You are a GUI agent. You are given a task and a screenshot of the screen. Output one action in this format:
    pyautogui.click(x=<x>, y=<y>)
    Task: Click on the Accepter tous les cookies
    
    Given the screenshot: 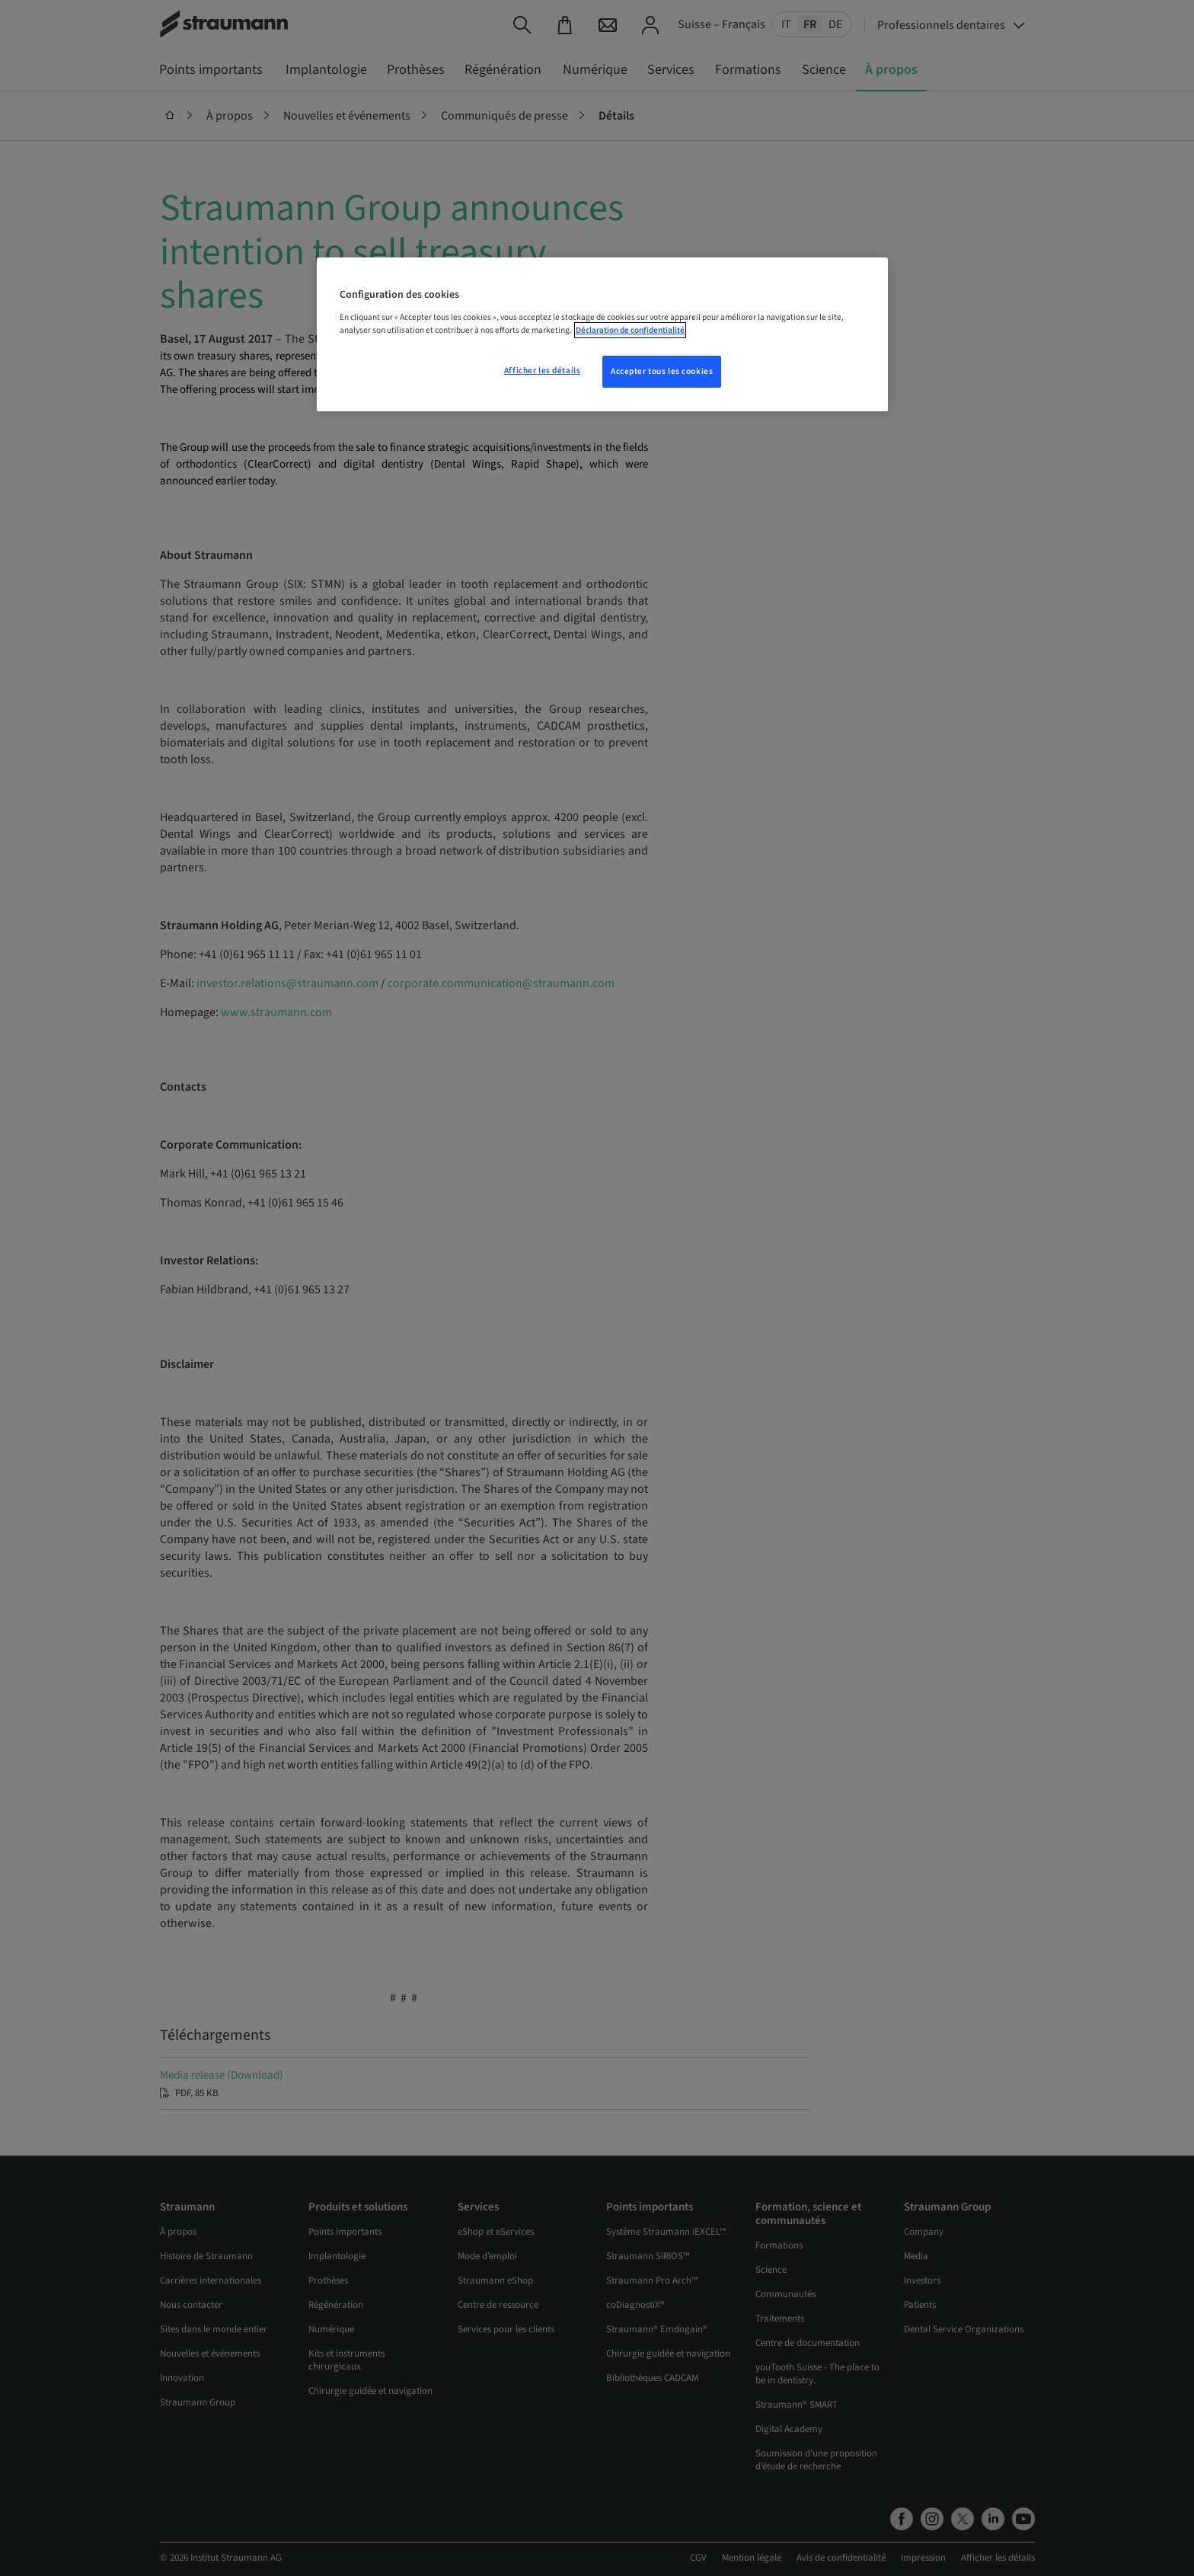 What is the action you would take?
    pyautogui.click(x=662, y=371)
    